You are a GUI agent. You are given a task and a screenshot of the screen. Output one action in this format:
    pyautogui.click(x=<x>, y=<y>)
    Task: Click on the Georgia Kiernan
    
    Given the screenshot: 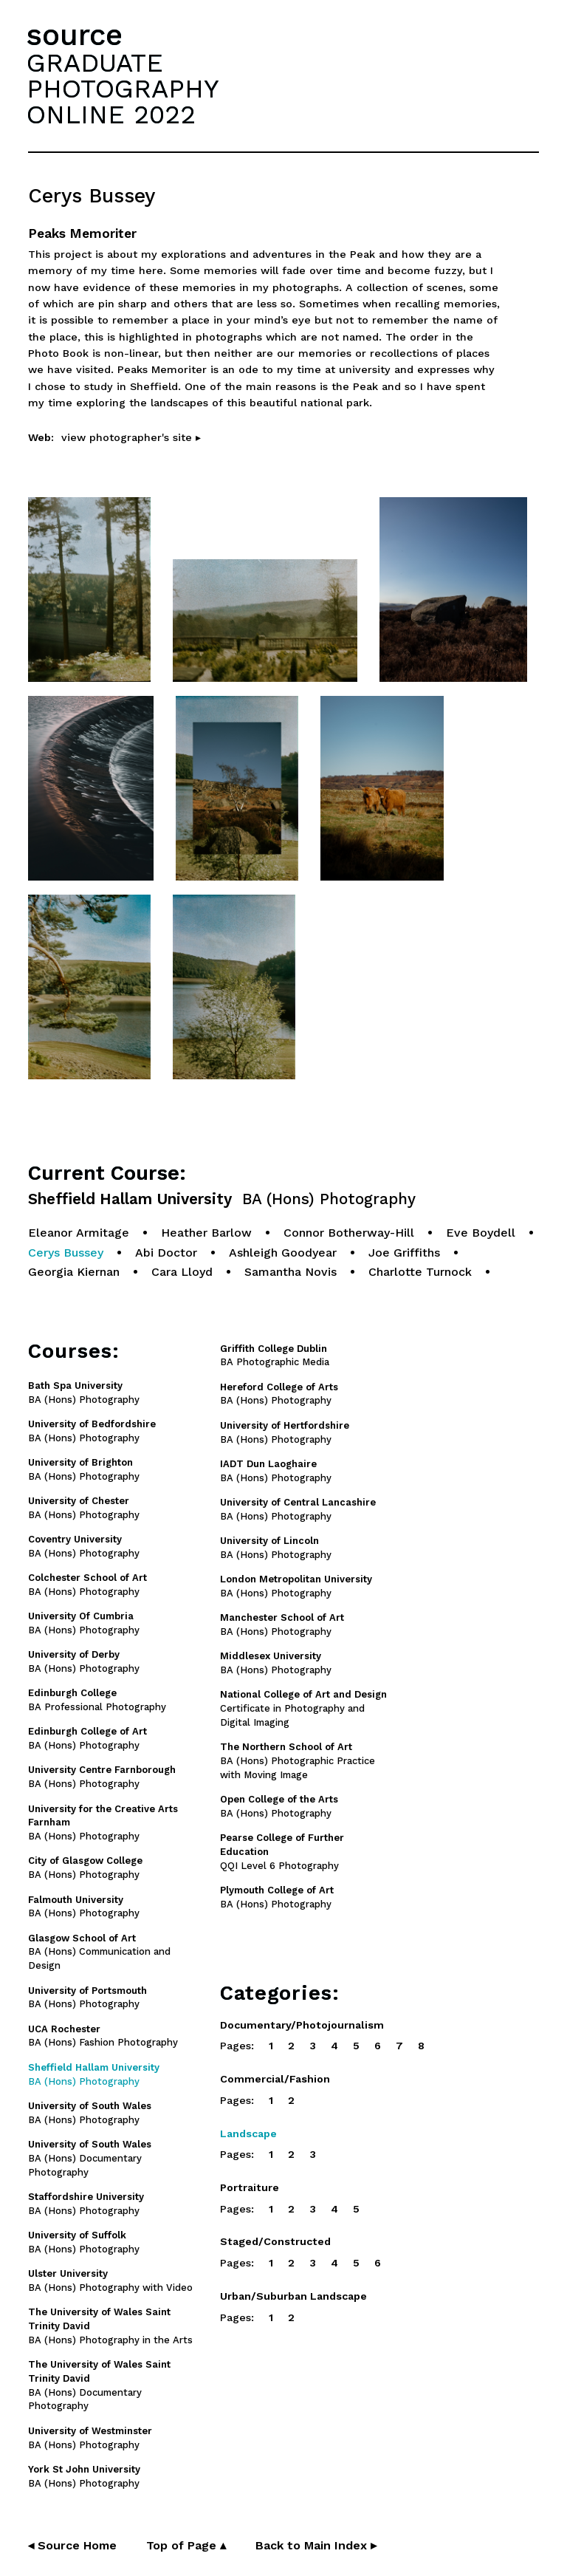 What is the action you would take?
    pyautogui.click(x=74, y=1272)
    